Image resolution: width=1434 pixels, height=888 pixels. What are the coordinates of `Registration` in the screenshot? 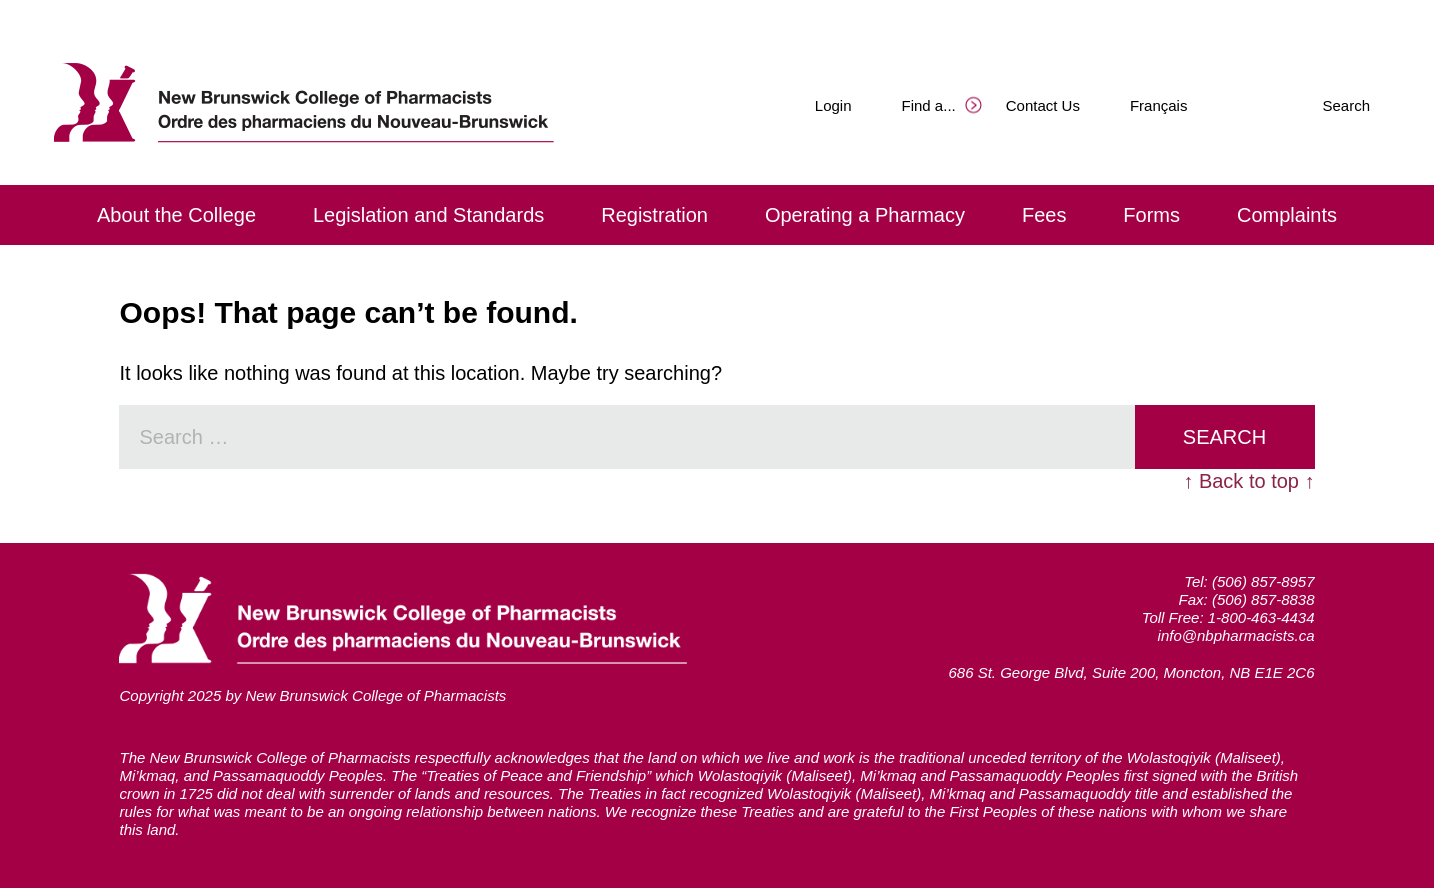 It's located at (654, 215).